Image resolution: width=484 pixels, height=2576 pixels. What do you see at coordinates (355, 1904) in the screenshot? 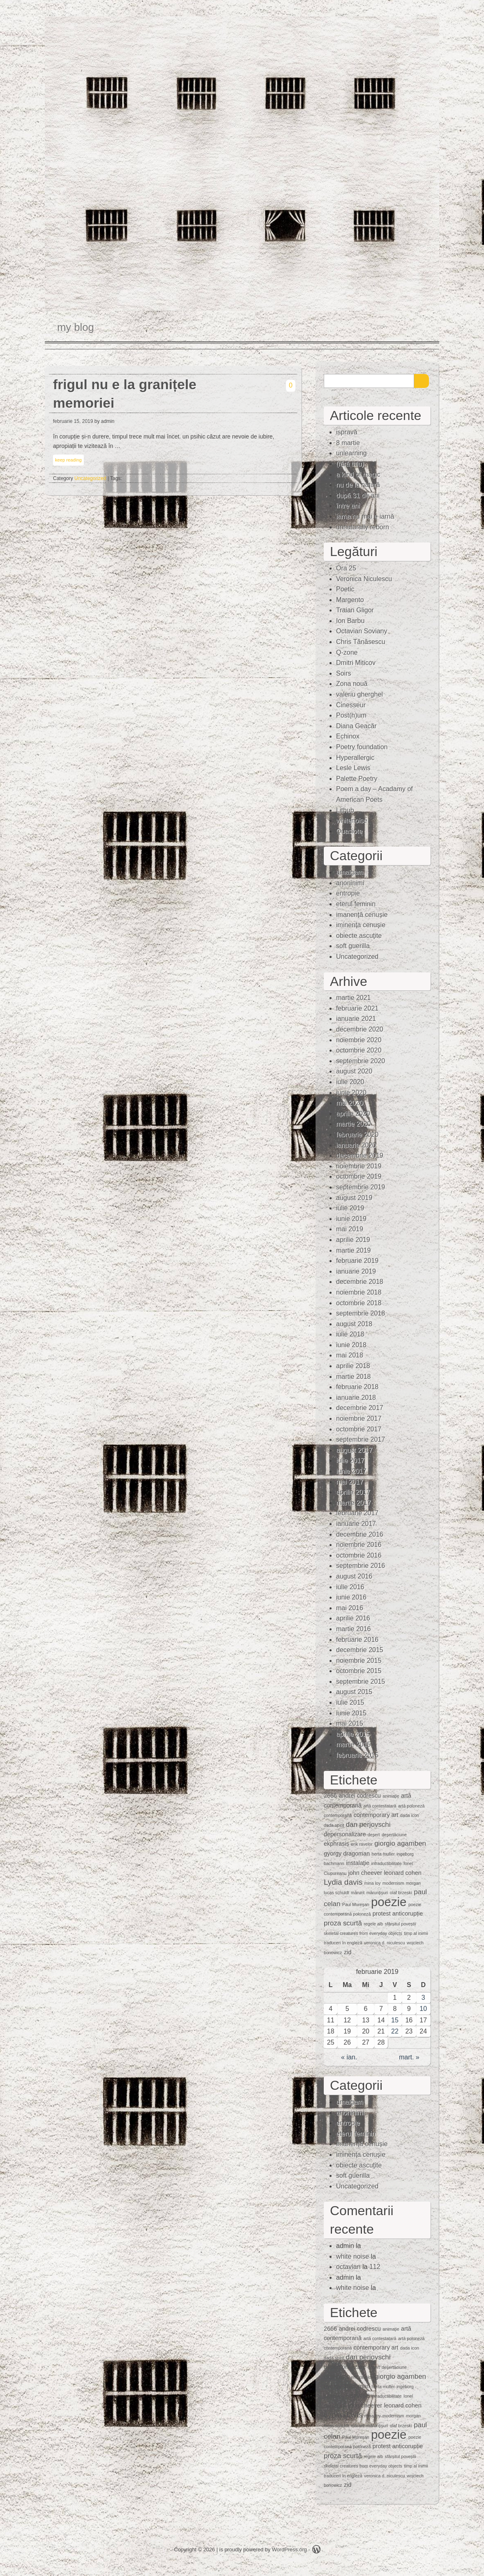
I see `Paul Mureşan [Paul Mureşan (1 element)]` at bounding box center [355, 1904].